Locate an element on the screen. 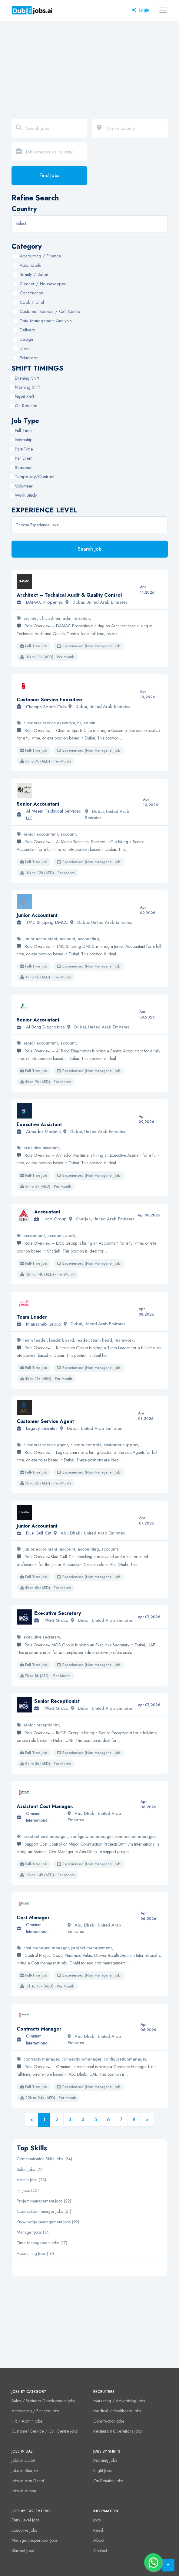 This screenshot has width=179, height=2576. [Advertisement] is located at coordinates (89, 66).